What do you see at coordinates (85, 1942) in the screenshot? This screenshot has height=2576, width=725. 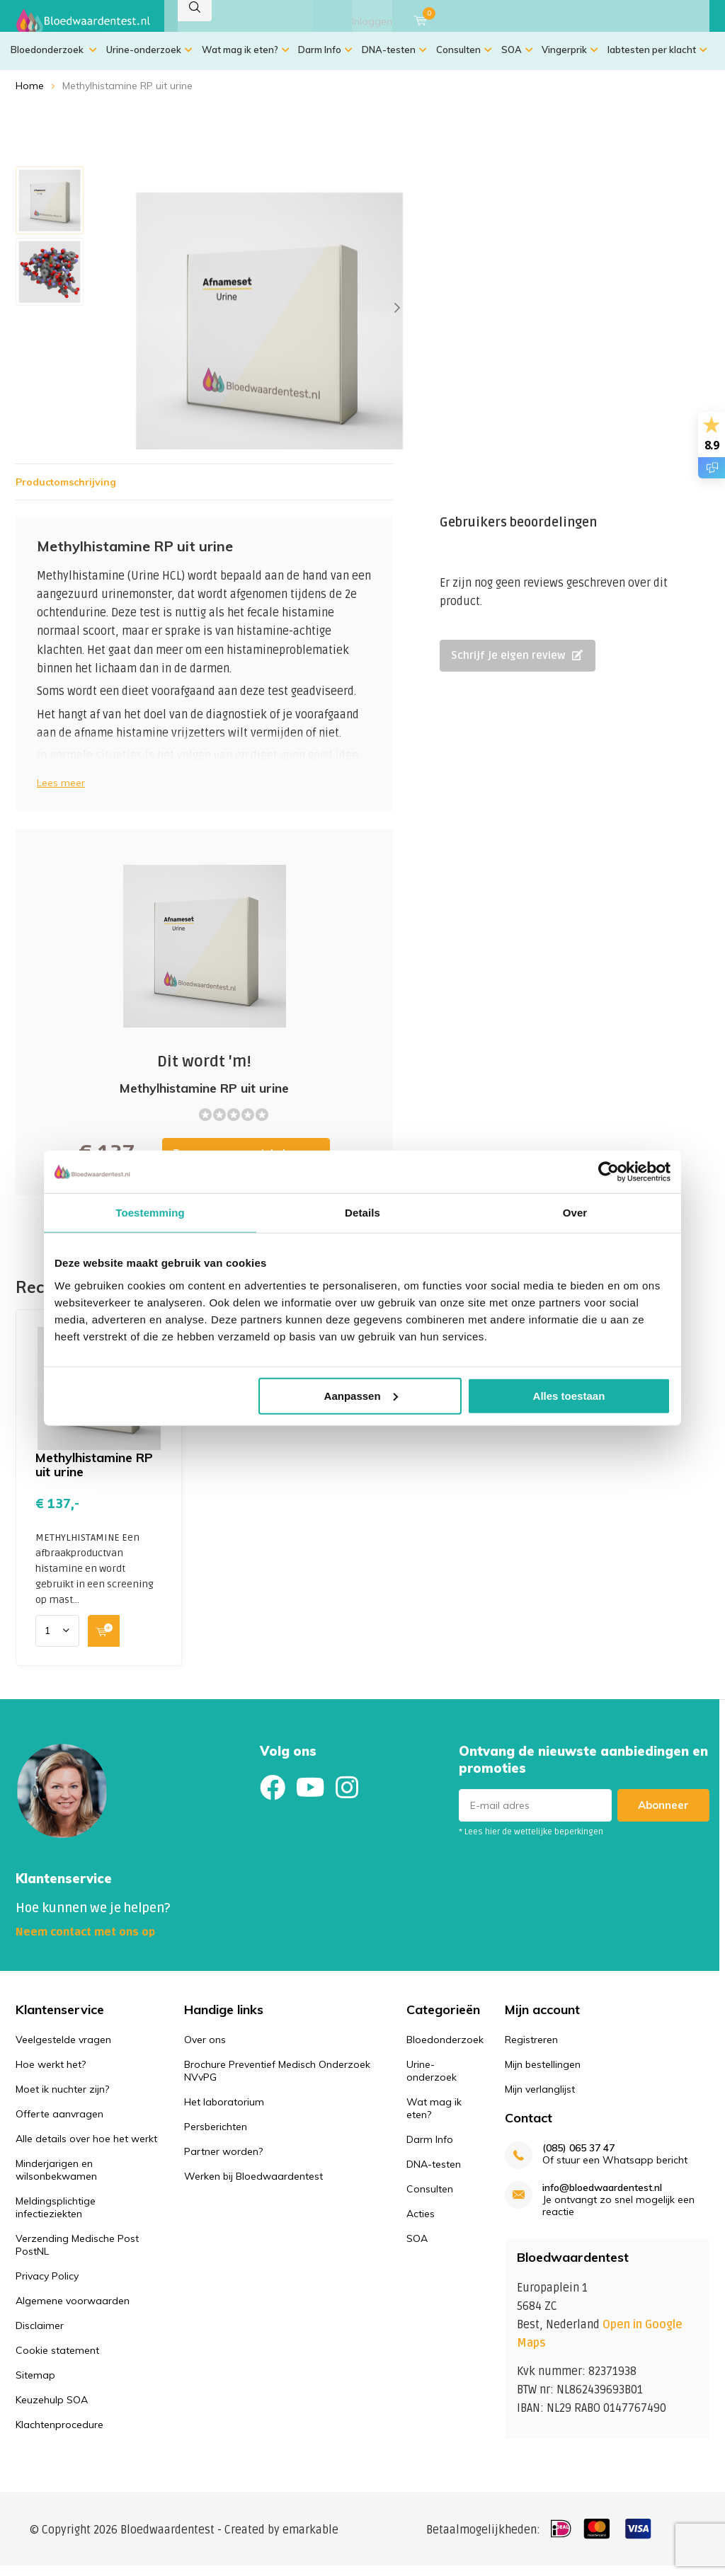 I see `Neem contact met ons op` at bounding box center [85, 1942].